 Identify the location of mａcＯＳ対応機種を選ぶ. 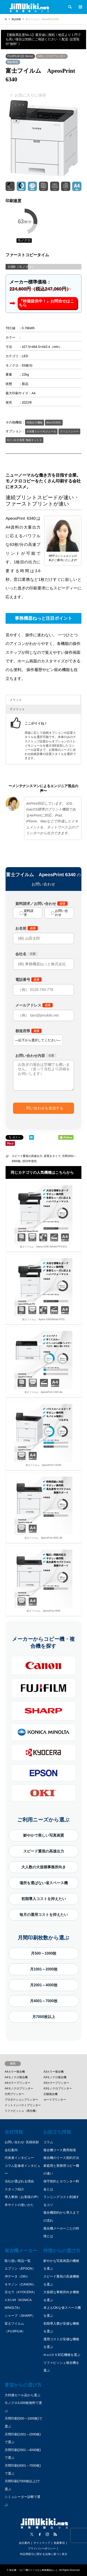
(61, 2355).